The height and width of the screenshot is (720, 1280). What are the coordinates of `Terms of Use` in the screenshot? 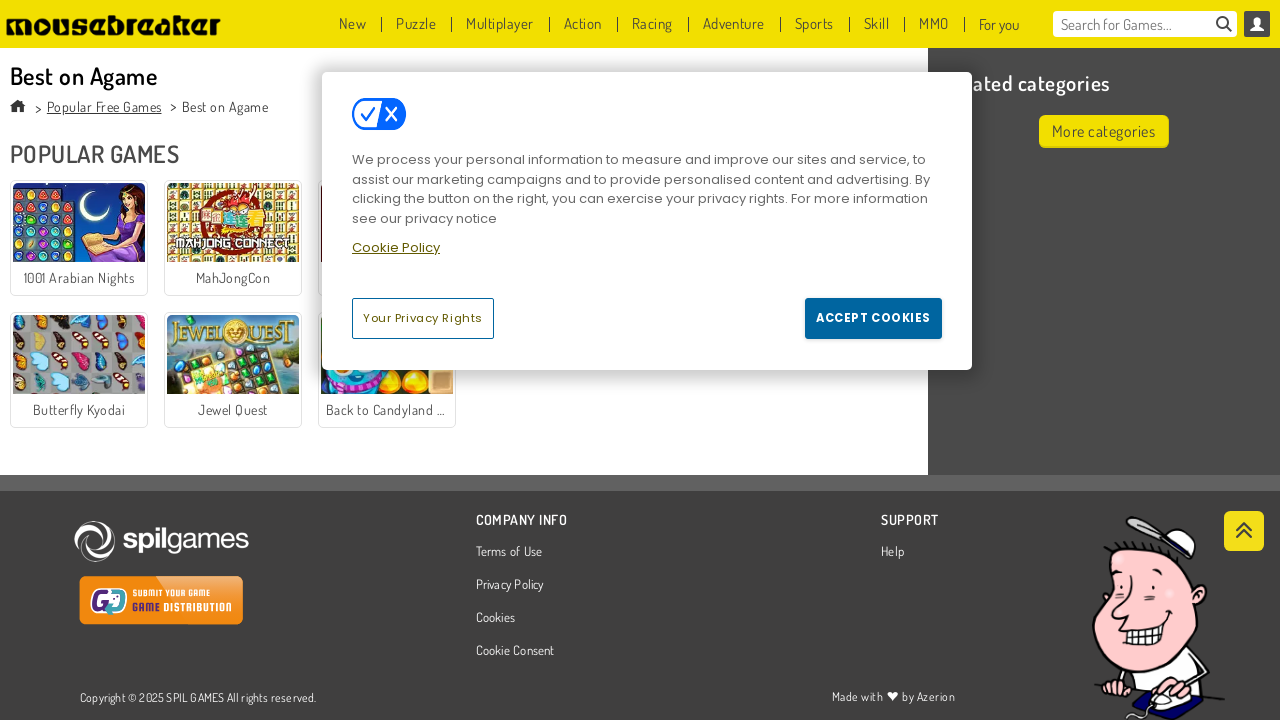 It's located at (509, 552).